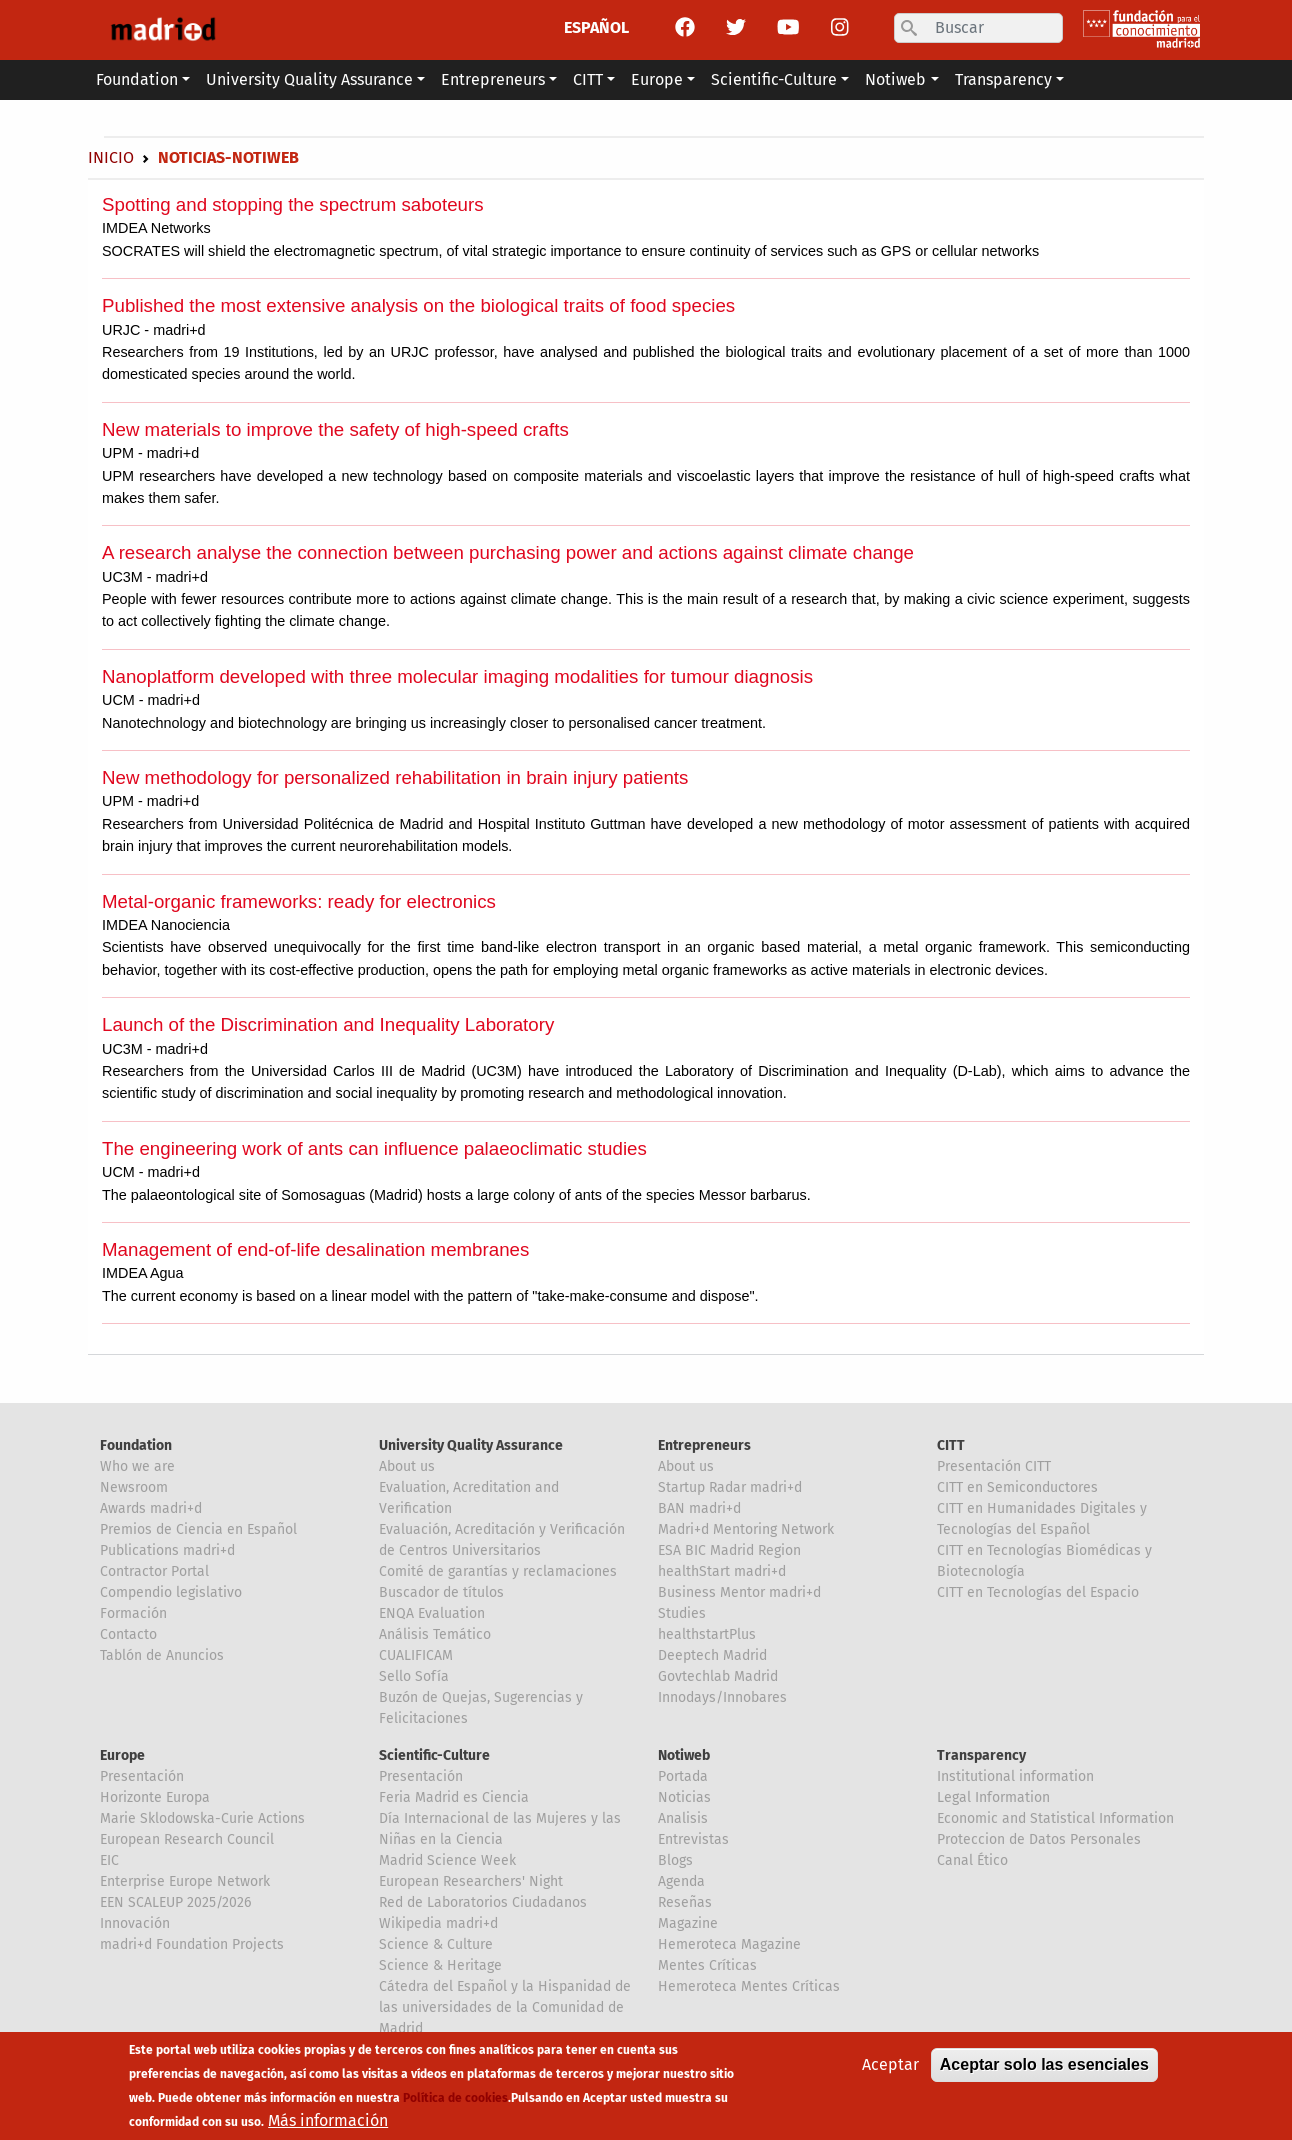 The width and height of the screenshot is (1292, 2140). What do you see at coordinates (134, 1487) in the screenshot?
I see `Newsroom` at bounding box center [134, 1487].